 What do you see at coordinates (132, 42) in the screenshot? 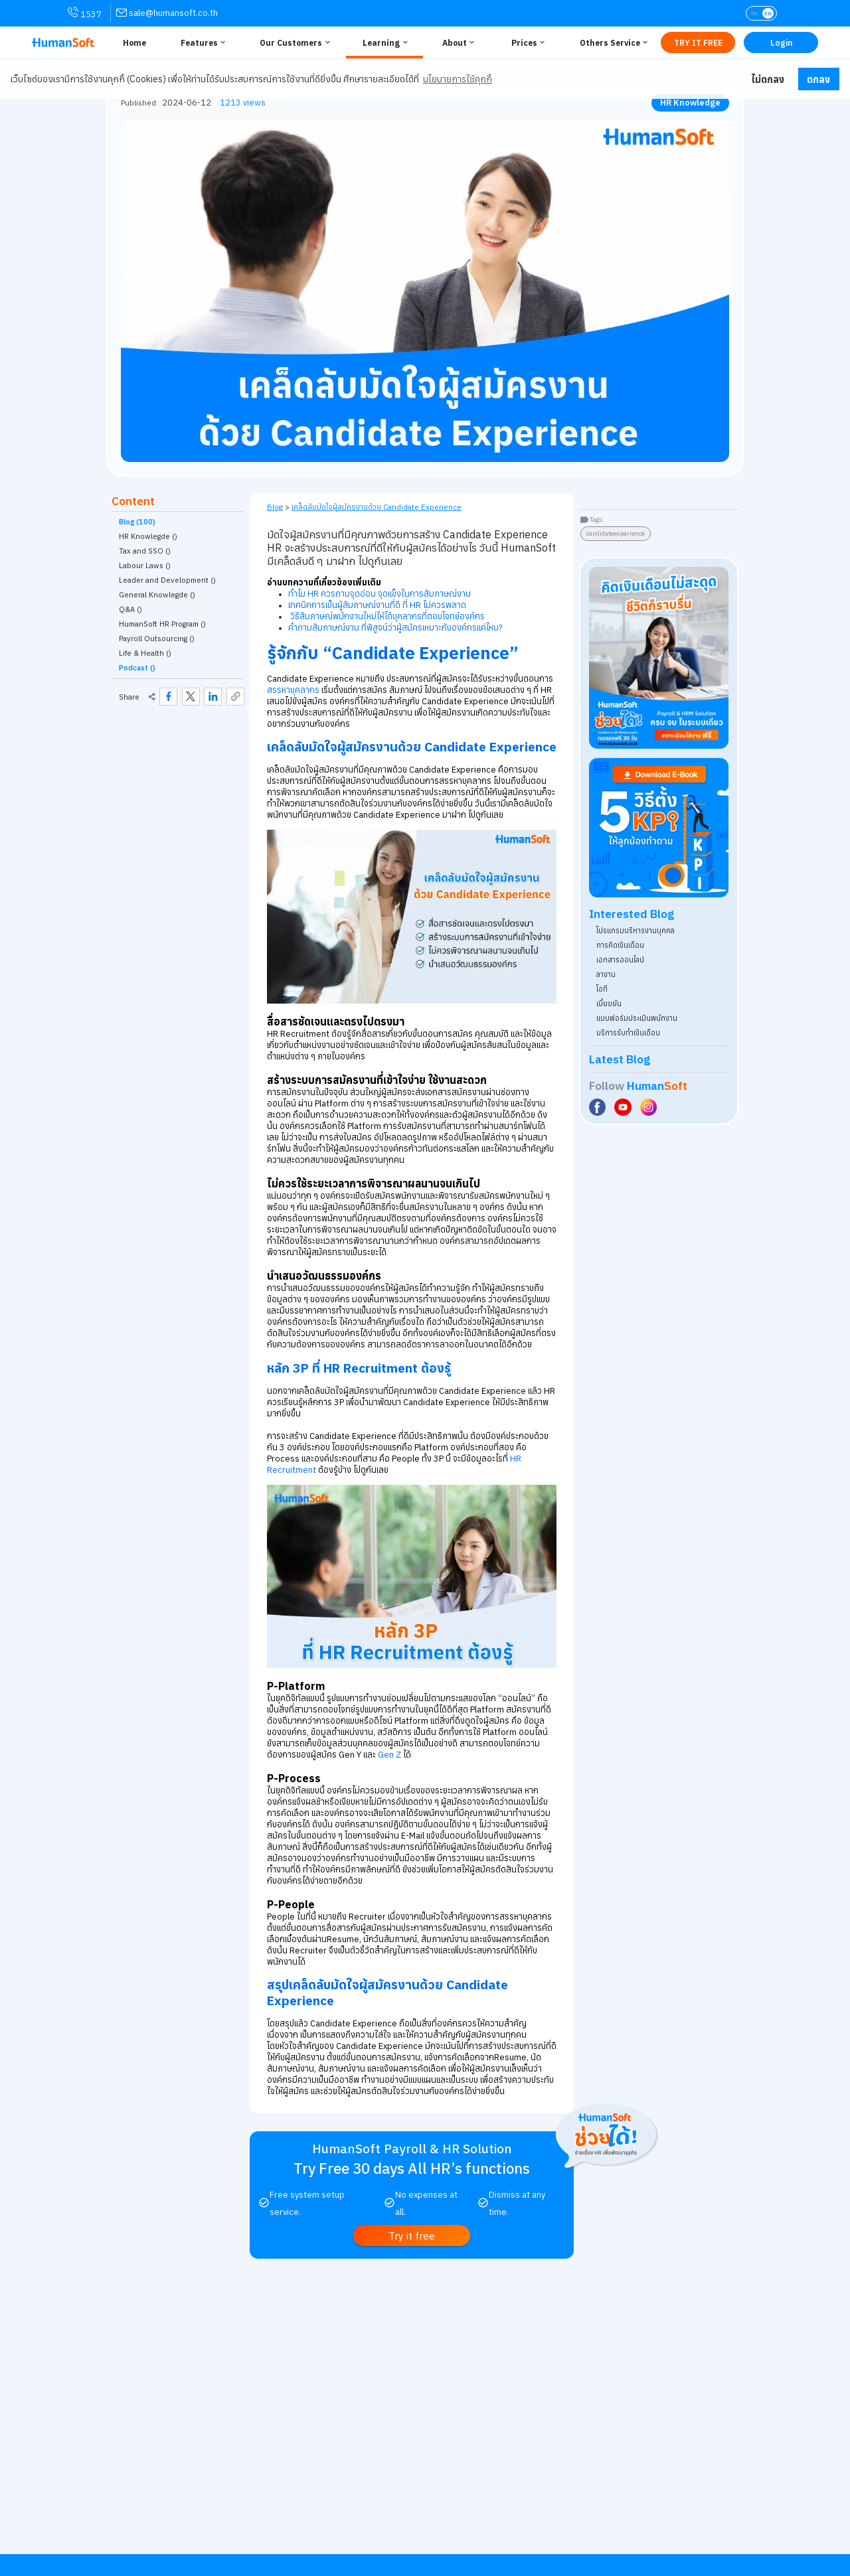
I see `[Link to Home | หน้าหลัก]` at bounding box center [132, 42].